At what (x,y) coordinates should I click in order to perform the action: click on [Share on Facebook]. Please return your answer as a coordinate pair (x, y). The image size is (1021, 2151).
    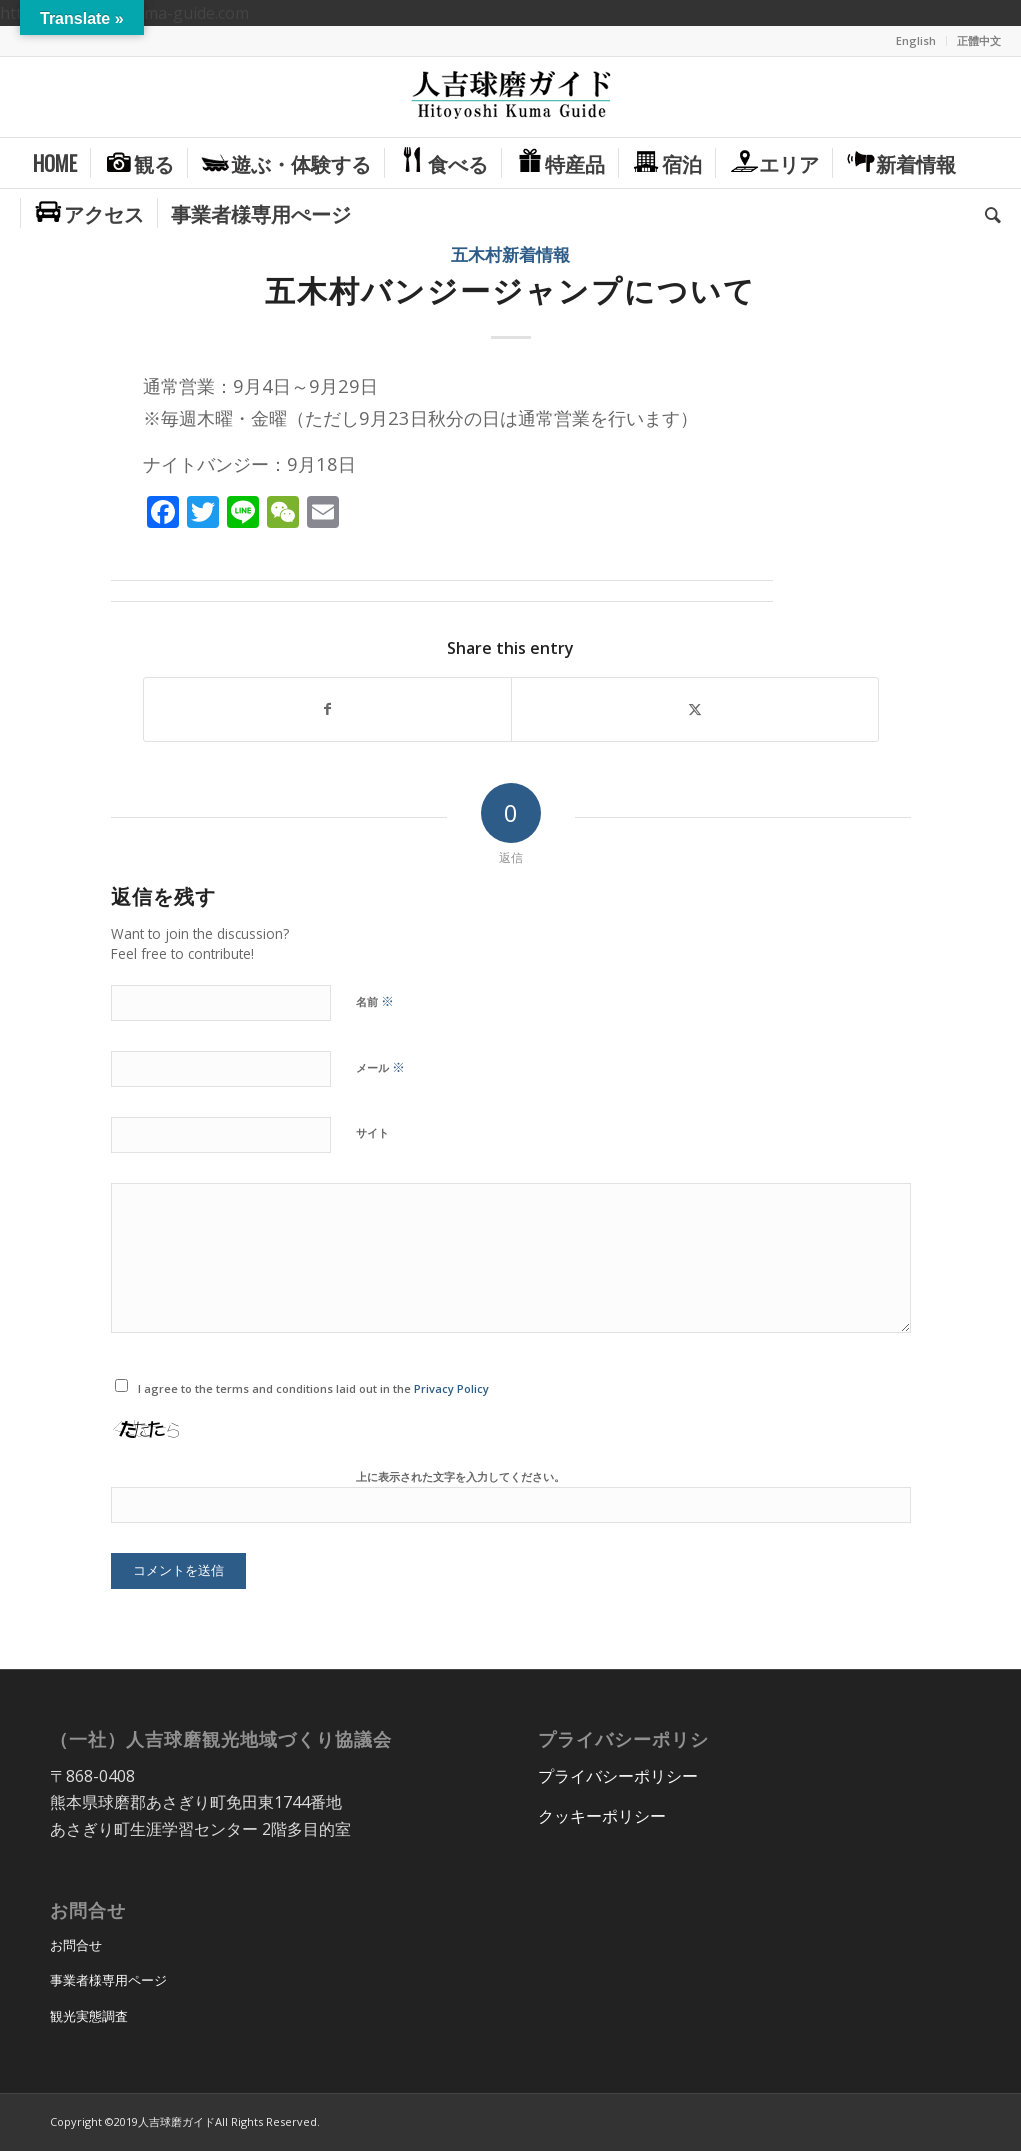
    Looking at the image, I should click on (327, 709).